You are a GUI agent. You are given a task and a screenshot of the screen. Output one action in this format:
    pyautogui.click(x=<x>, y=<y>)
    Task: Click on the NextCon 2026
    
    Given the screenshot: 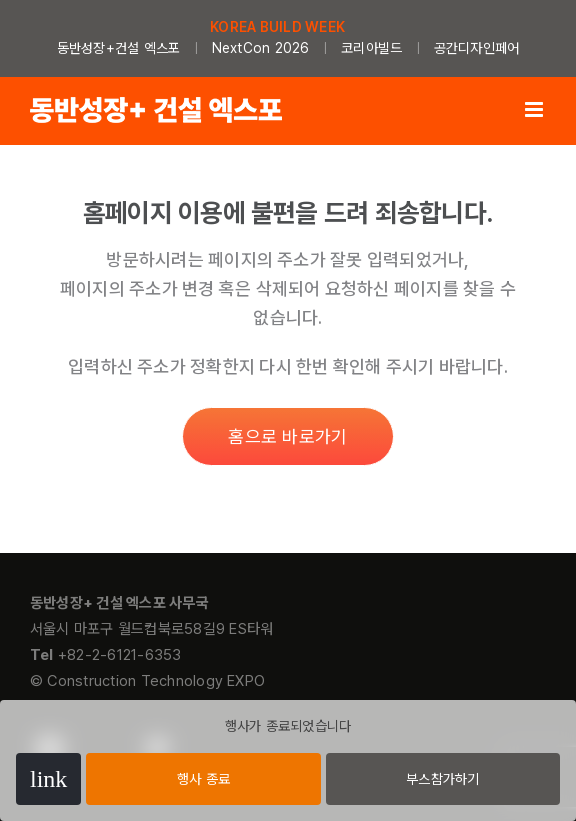 What is the action you would take?
    pyautogui.click(x=261, y=48)
    